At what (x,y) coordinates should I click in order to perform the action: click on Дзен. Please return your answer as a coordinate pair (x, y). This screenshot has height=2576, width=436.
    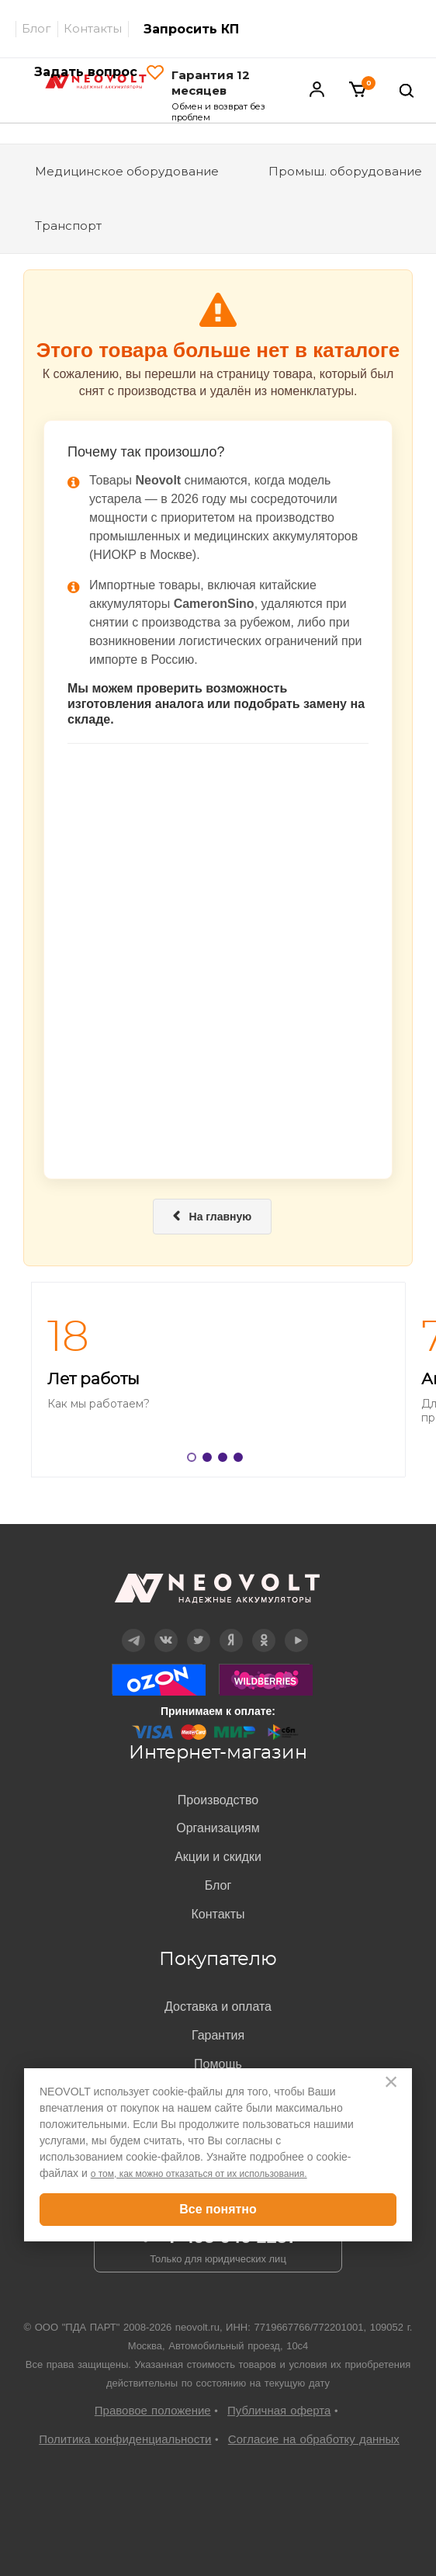
    Looking at the image, I should click on (231, 1629).